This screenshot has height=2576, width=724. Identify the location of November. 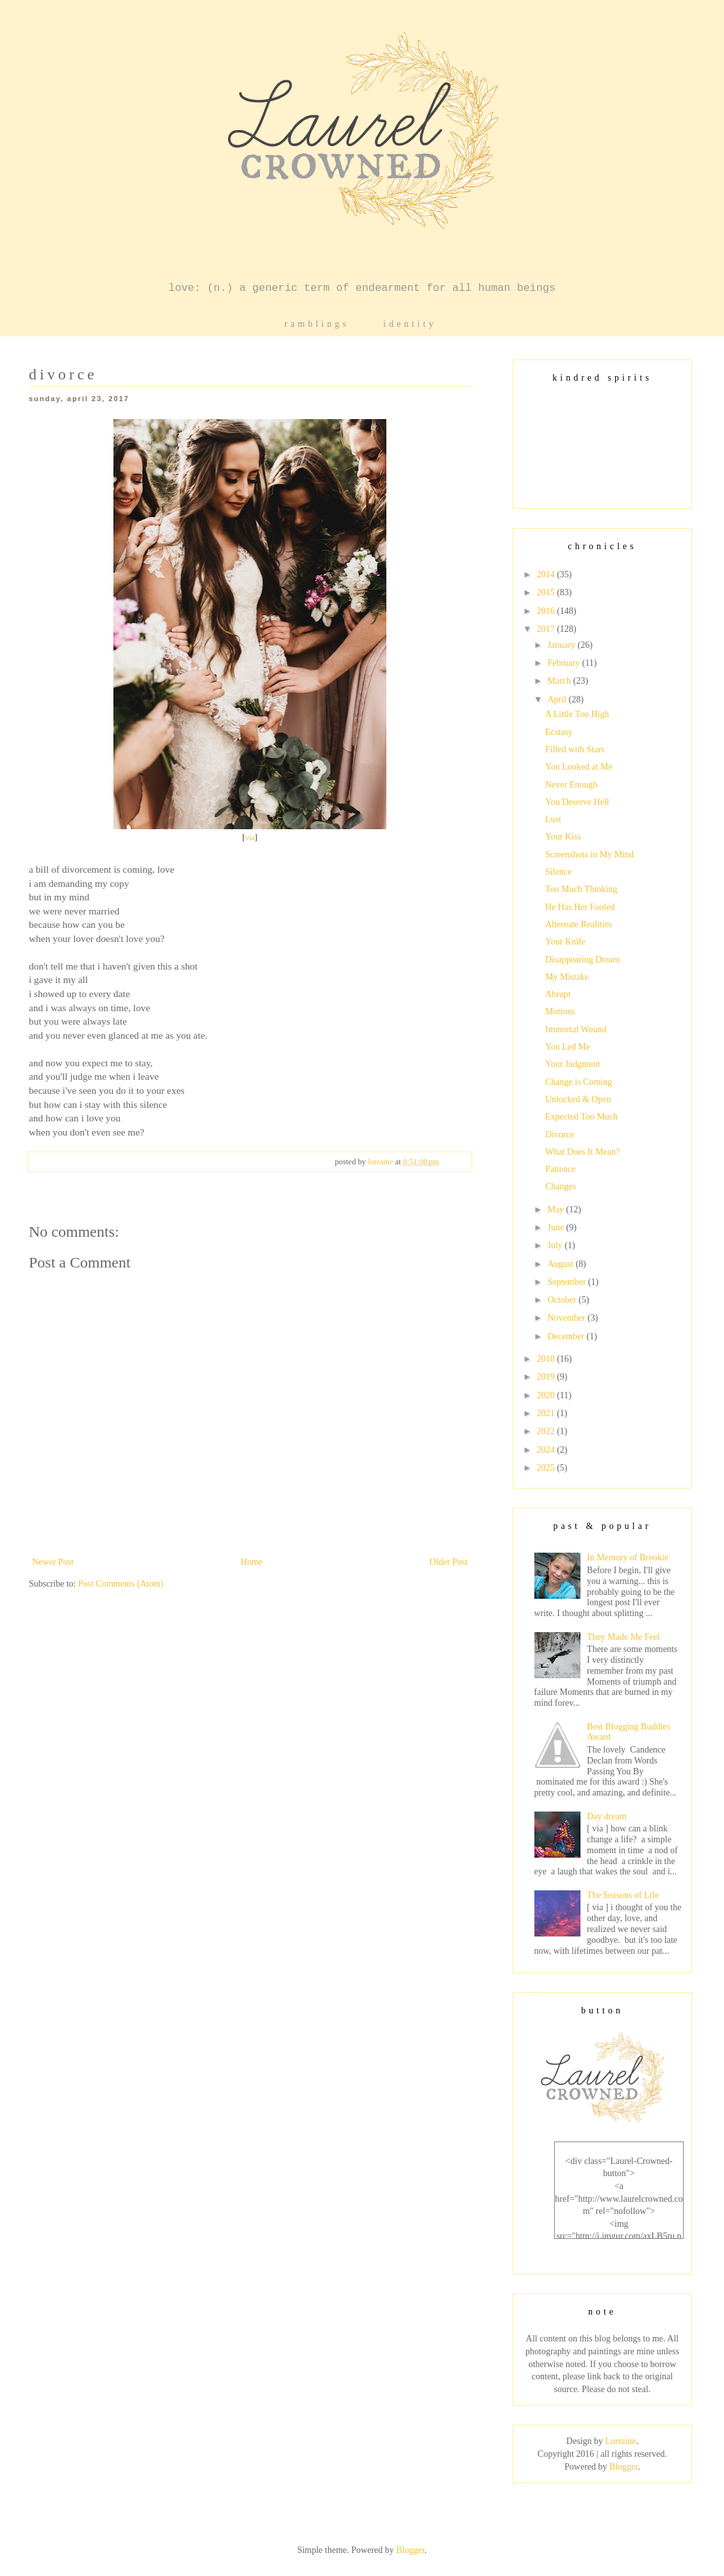
(567, 1318).